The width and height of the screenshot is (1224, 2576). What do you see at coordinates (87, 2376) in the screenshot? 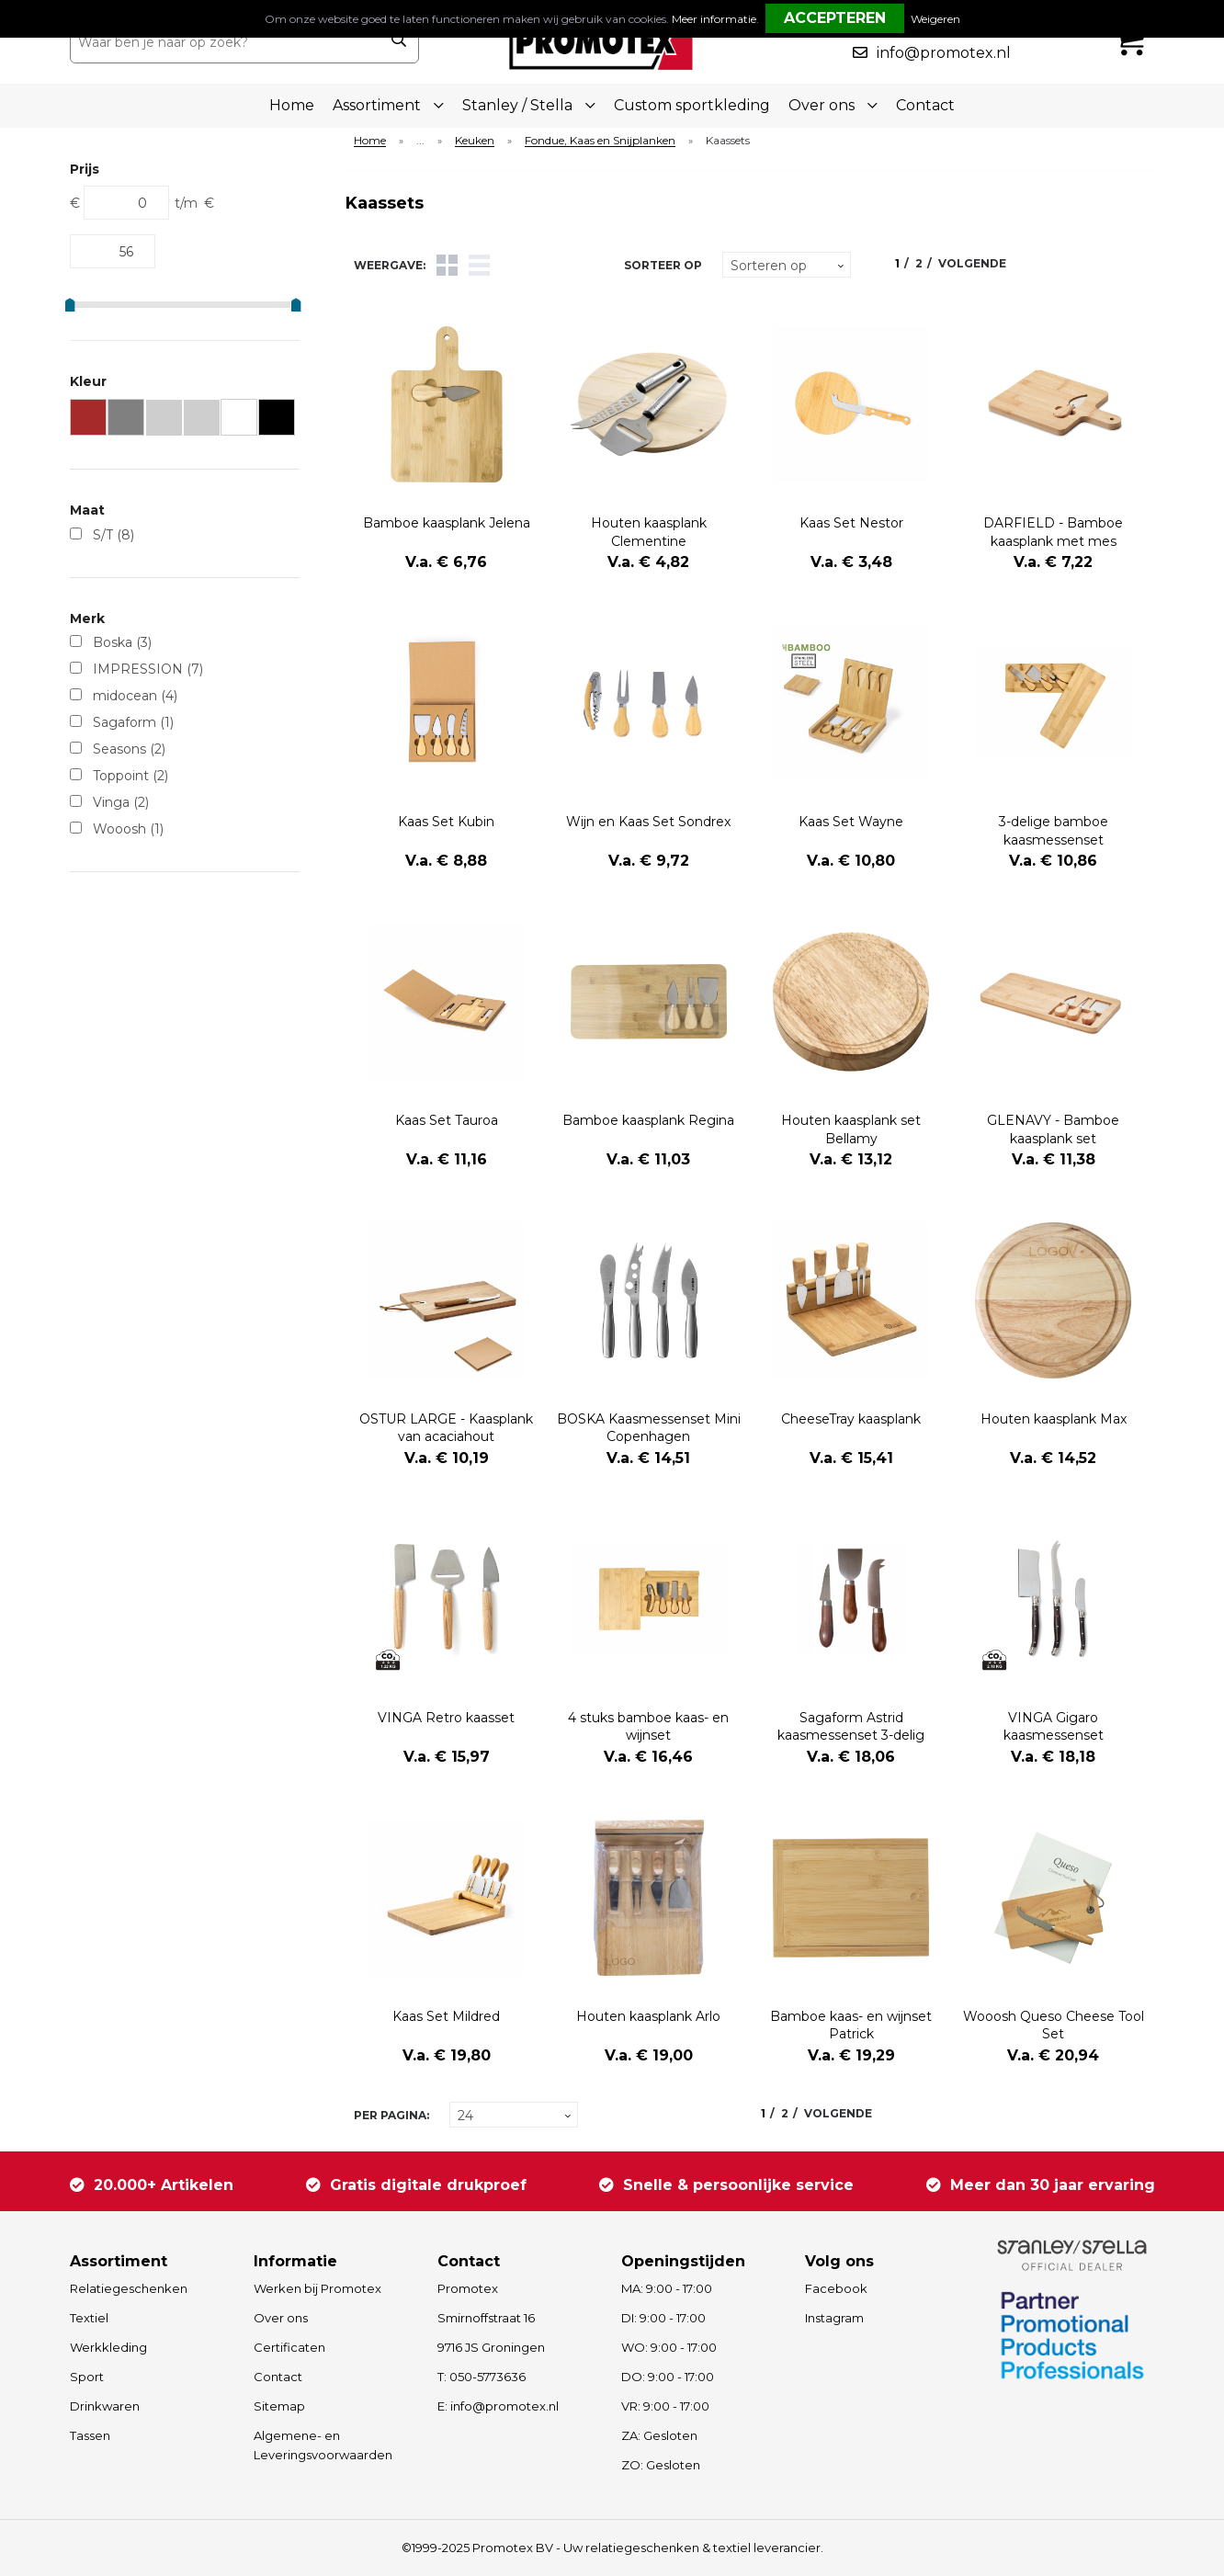
I see `Sport` at bounding box center [87, 2376].